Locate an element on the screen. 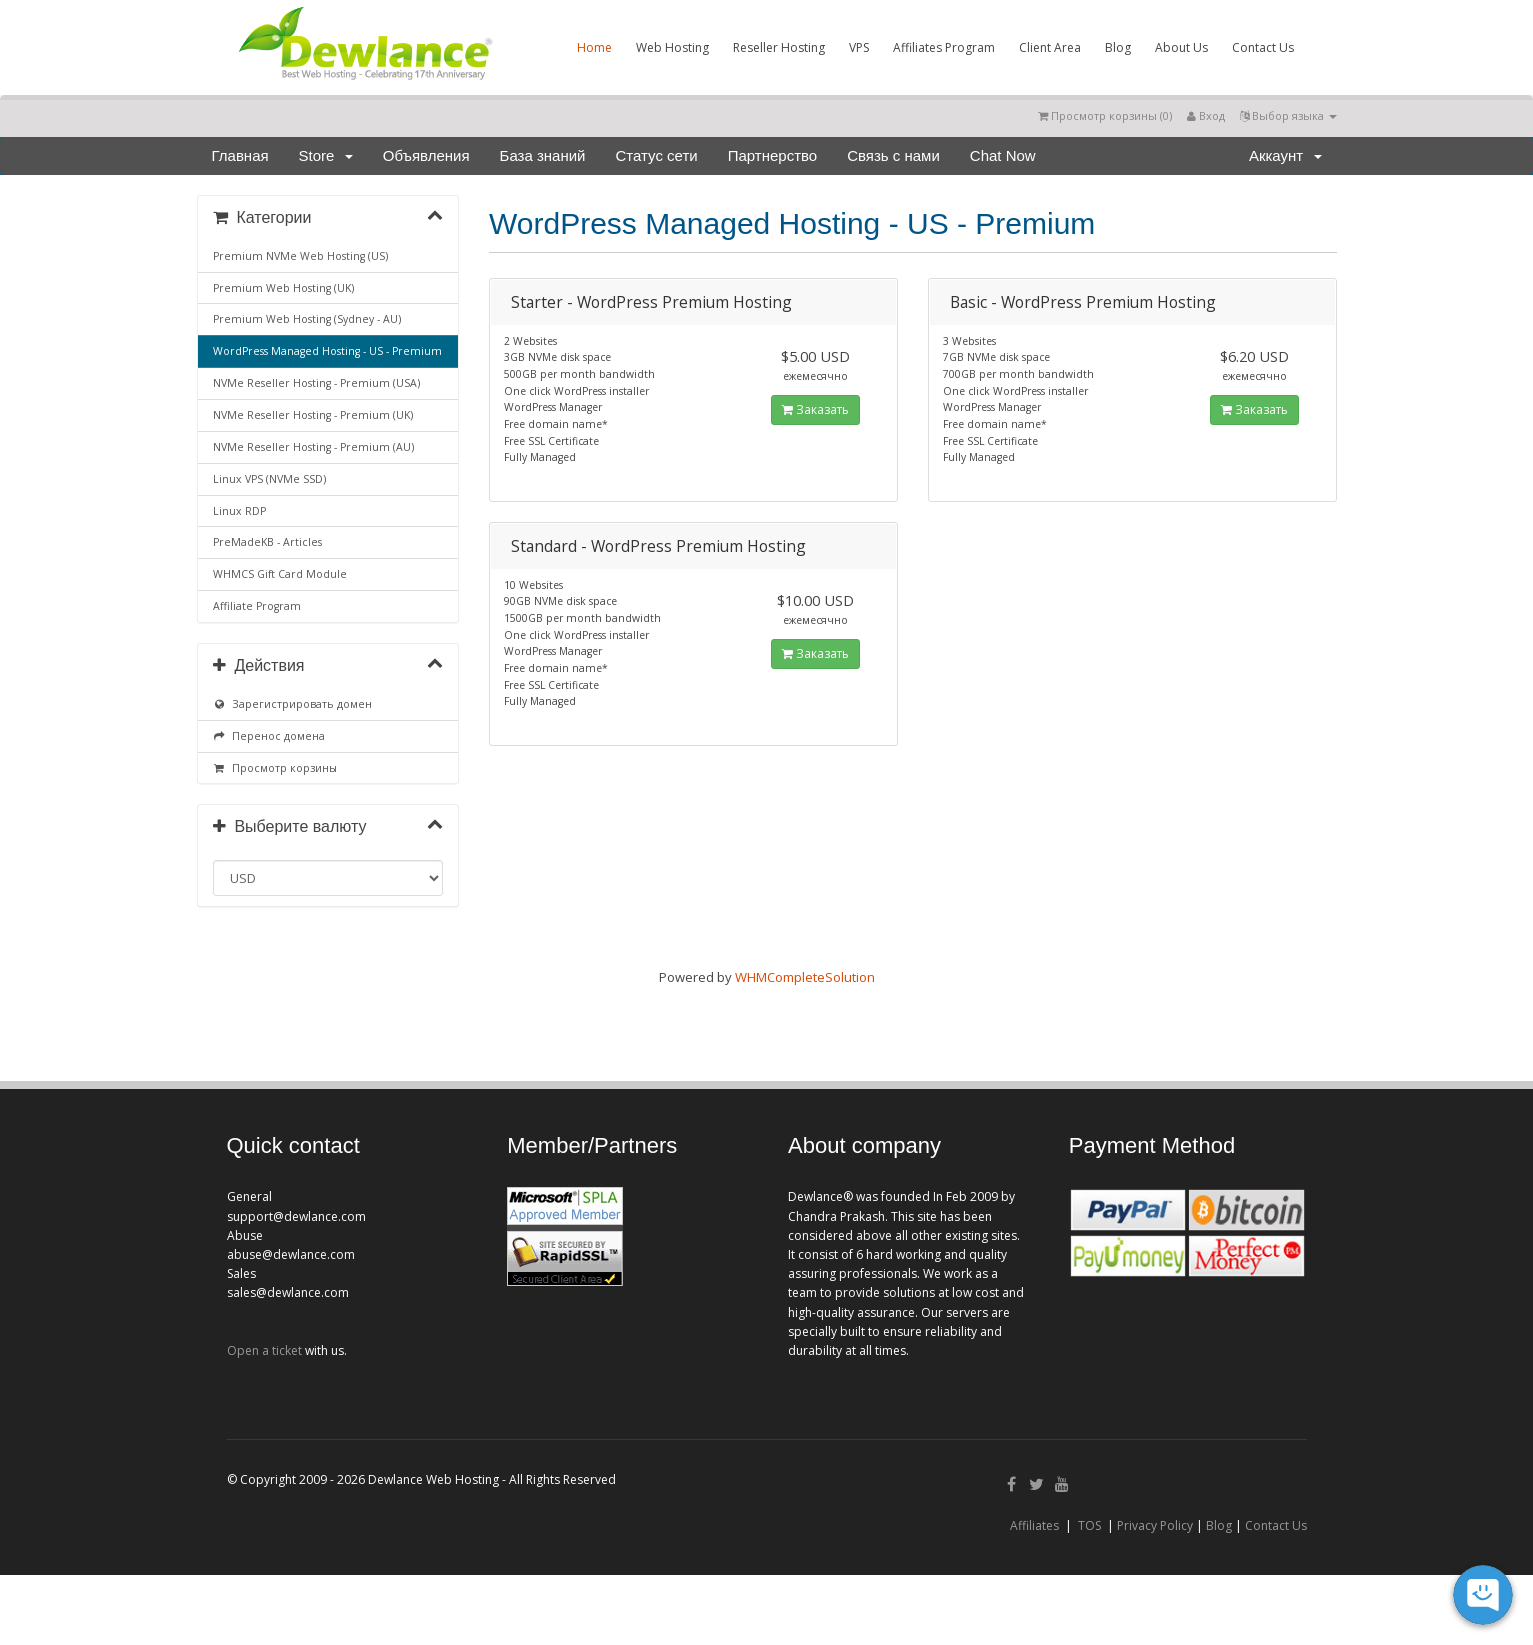  Open a ticket is located at coordinates (264, 1350).